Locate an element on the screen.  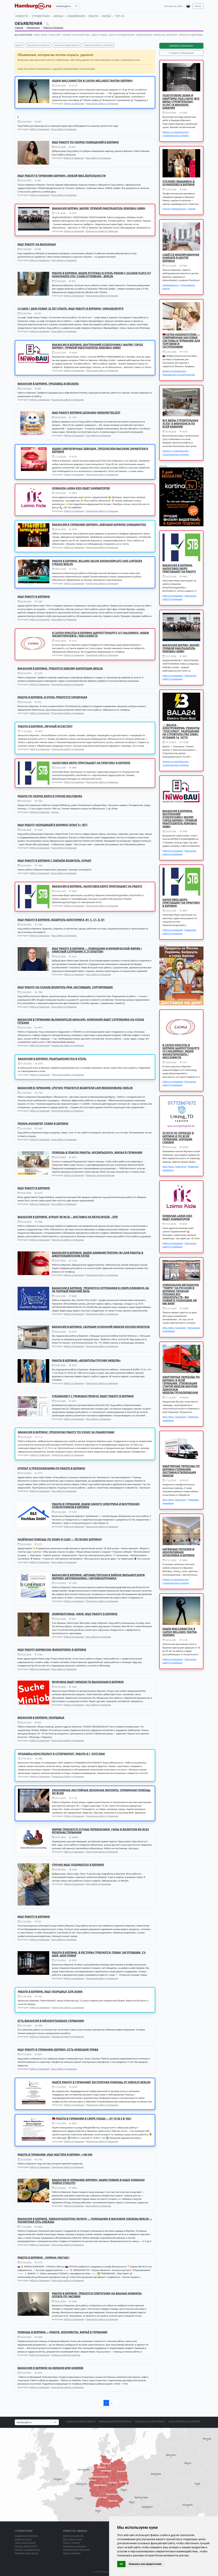
ВАКАНСИИ В ГЕРМАНИИ. СРОЧНО ТРЕБУЮТСЯ ВОДИТЕЛИ LKW Brandenburg/ Berlin is located at coordinates (75, 1088).